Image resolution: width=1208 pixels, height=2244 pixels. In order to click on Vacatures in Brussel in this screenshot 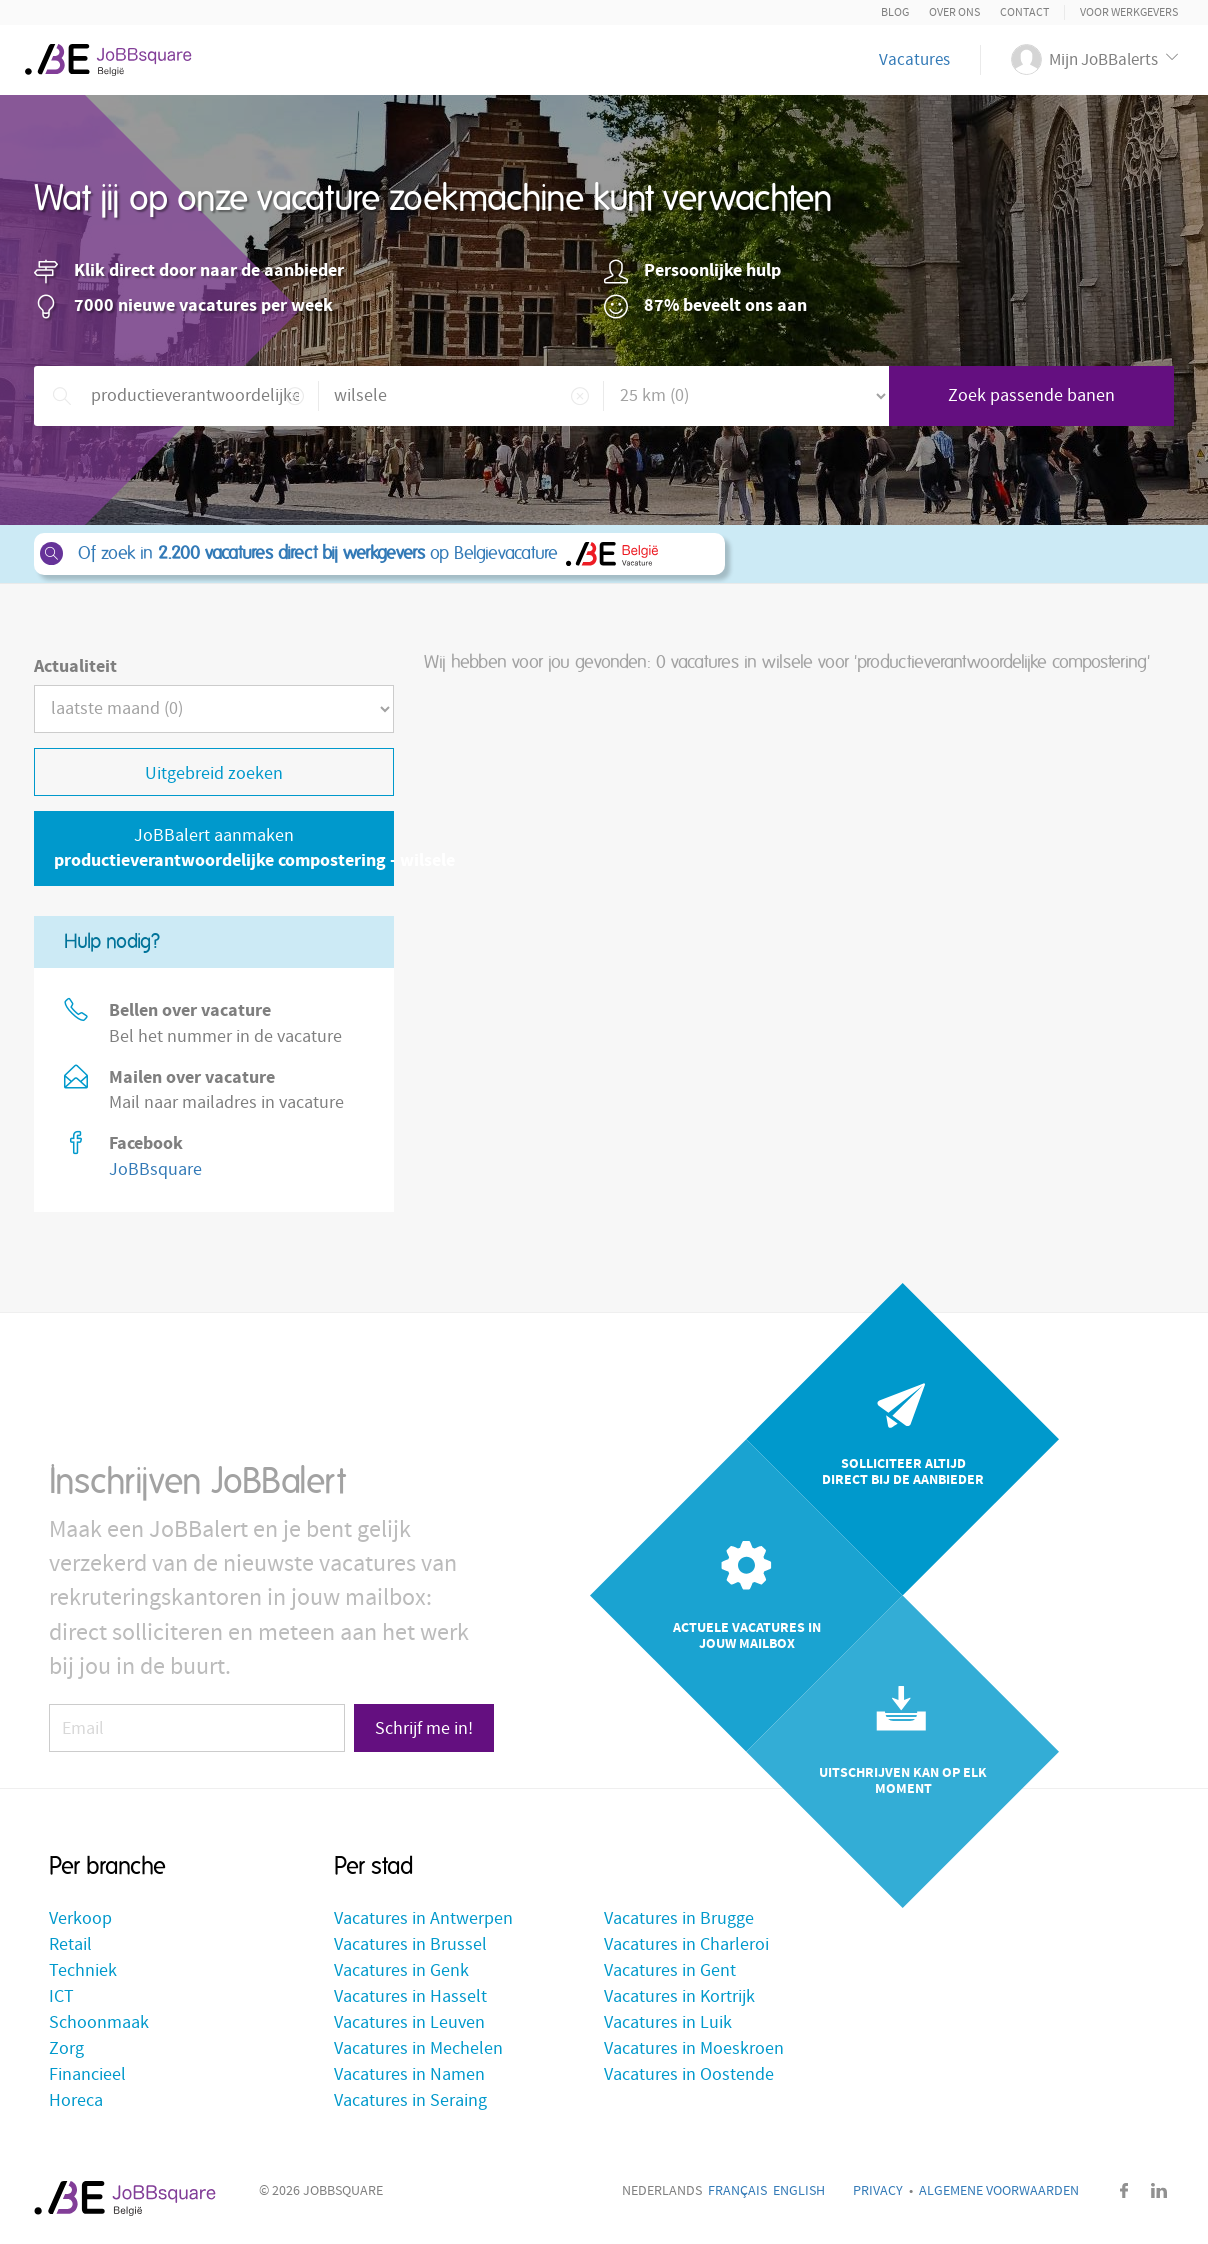, I will do `click(410, 1944)`.